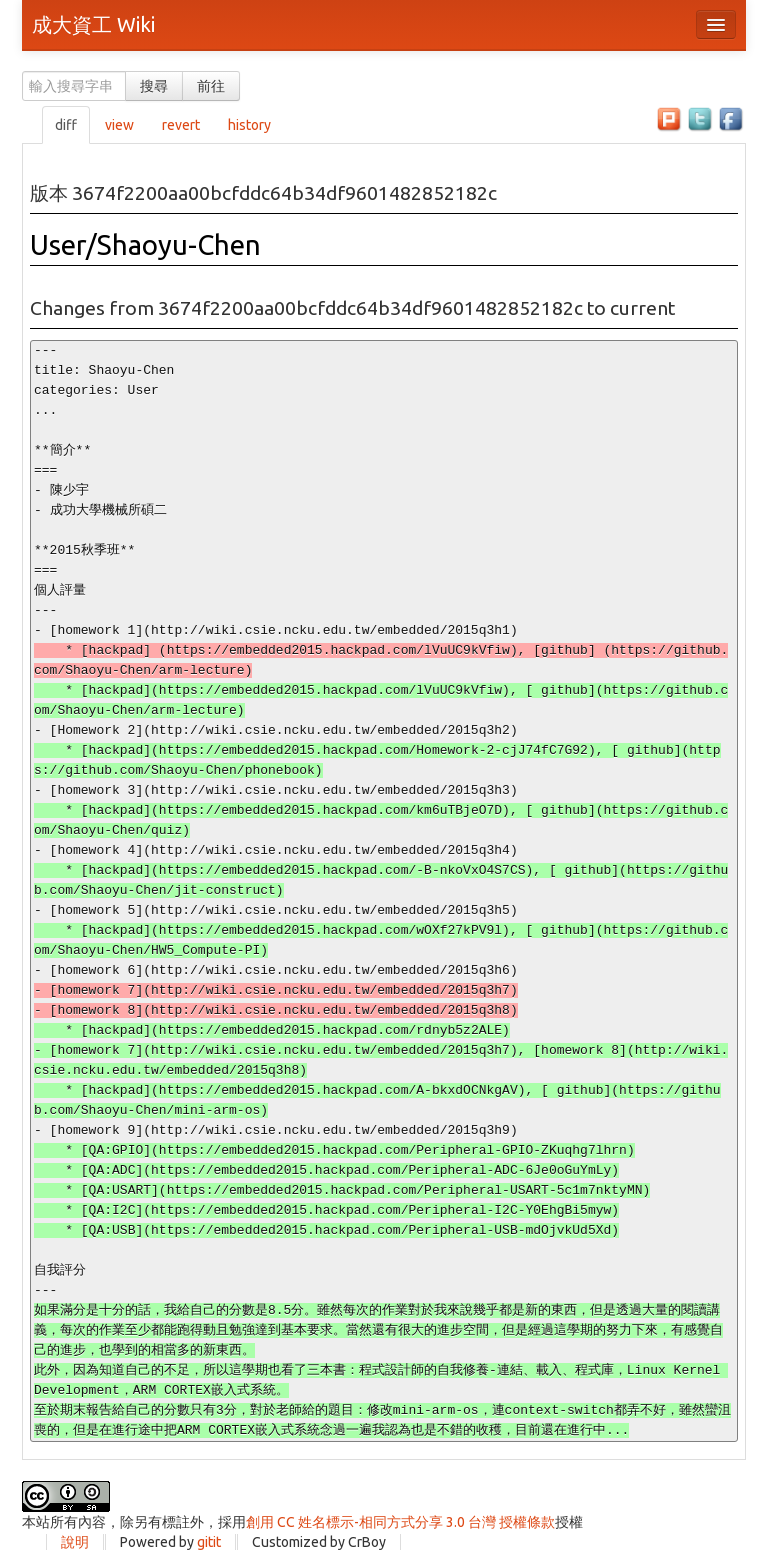  Describe the element at coordinates (93, 24) in the screenshot. I see `成大資工 Wiki` at that location.